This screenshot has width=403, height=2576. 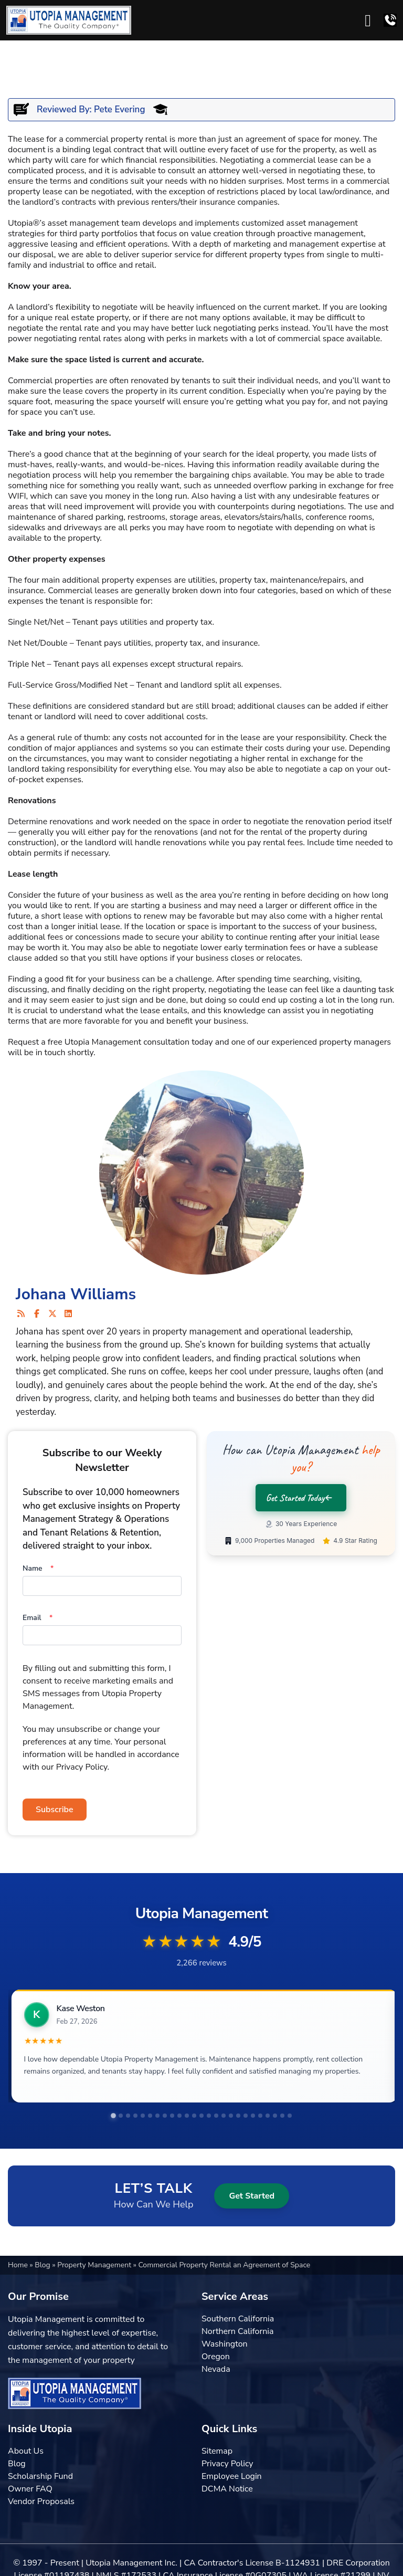 What do you see at coordinates (237, 2331) in the screenshot?
I see `Northern California` at bounding box center [237, 2331].